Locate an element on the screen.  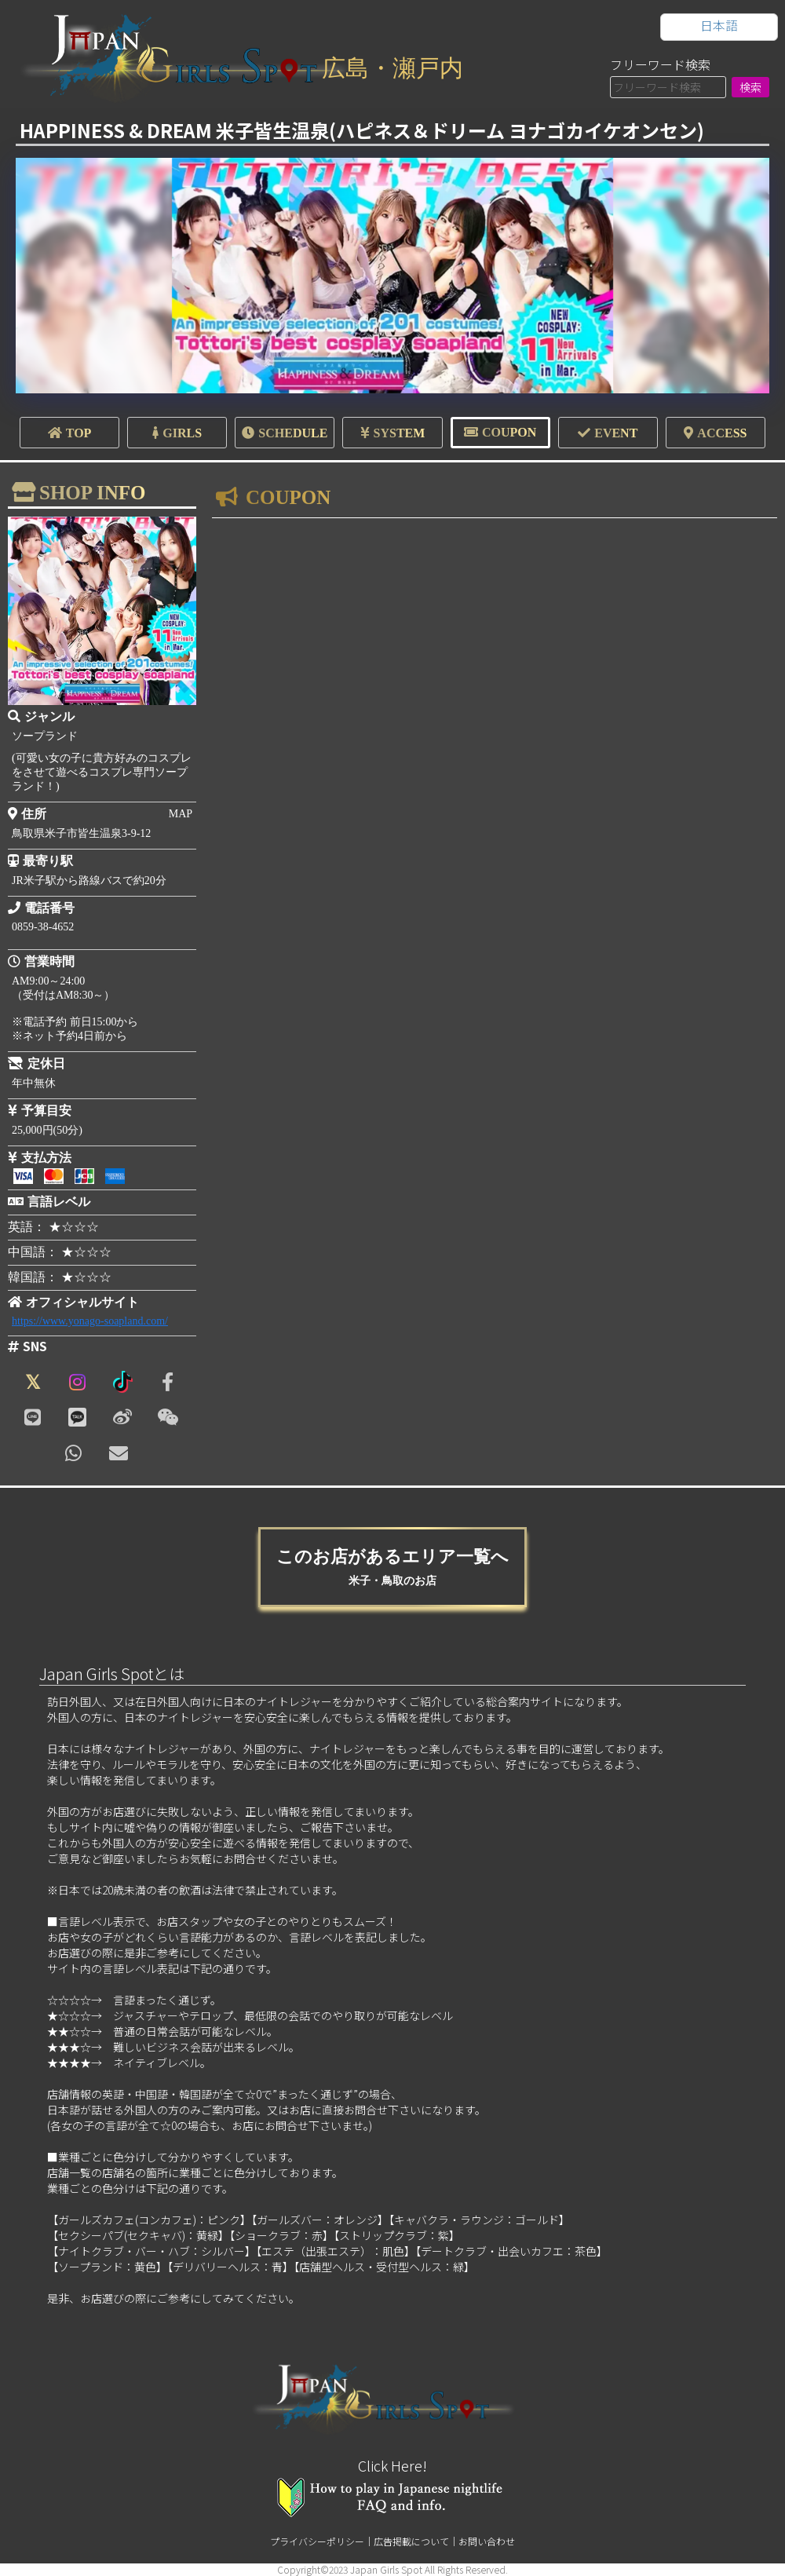
広告掲載について is located at coordinates (411, 2541).